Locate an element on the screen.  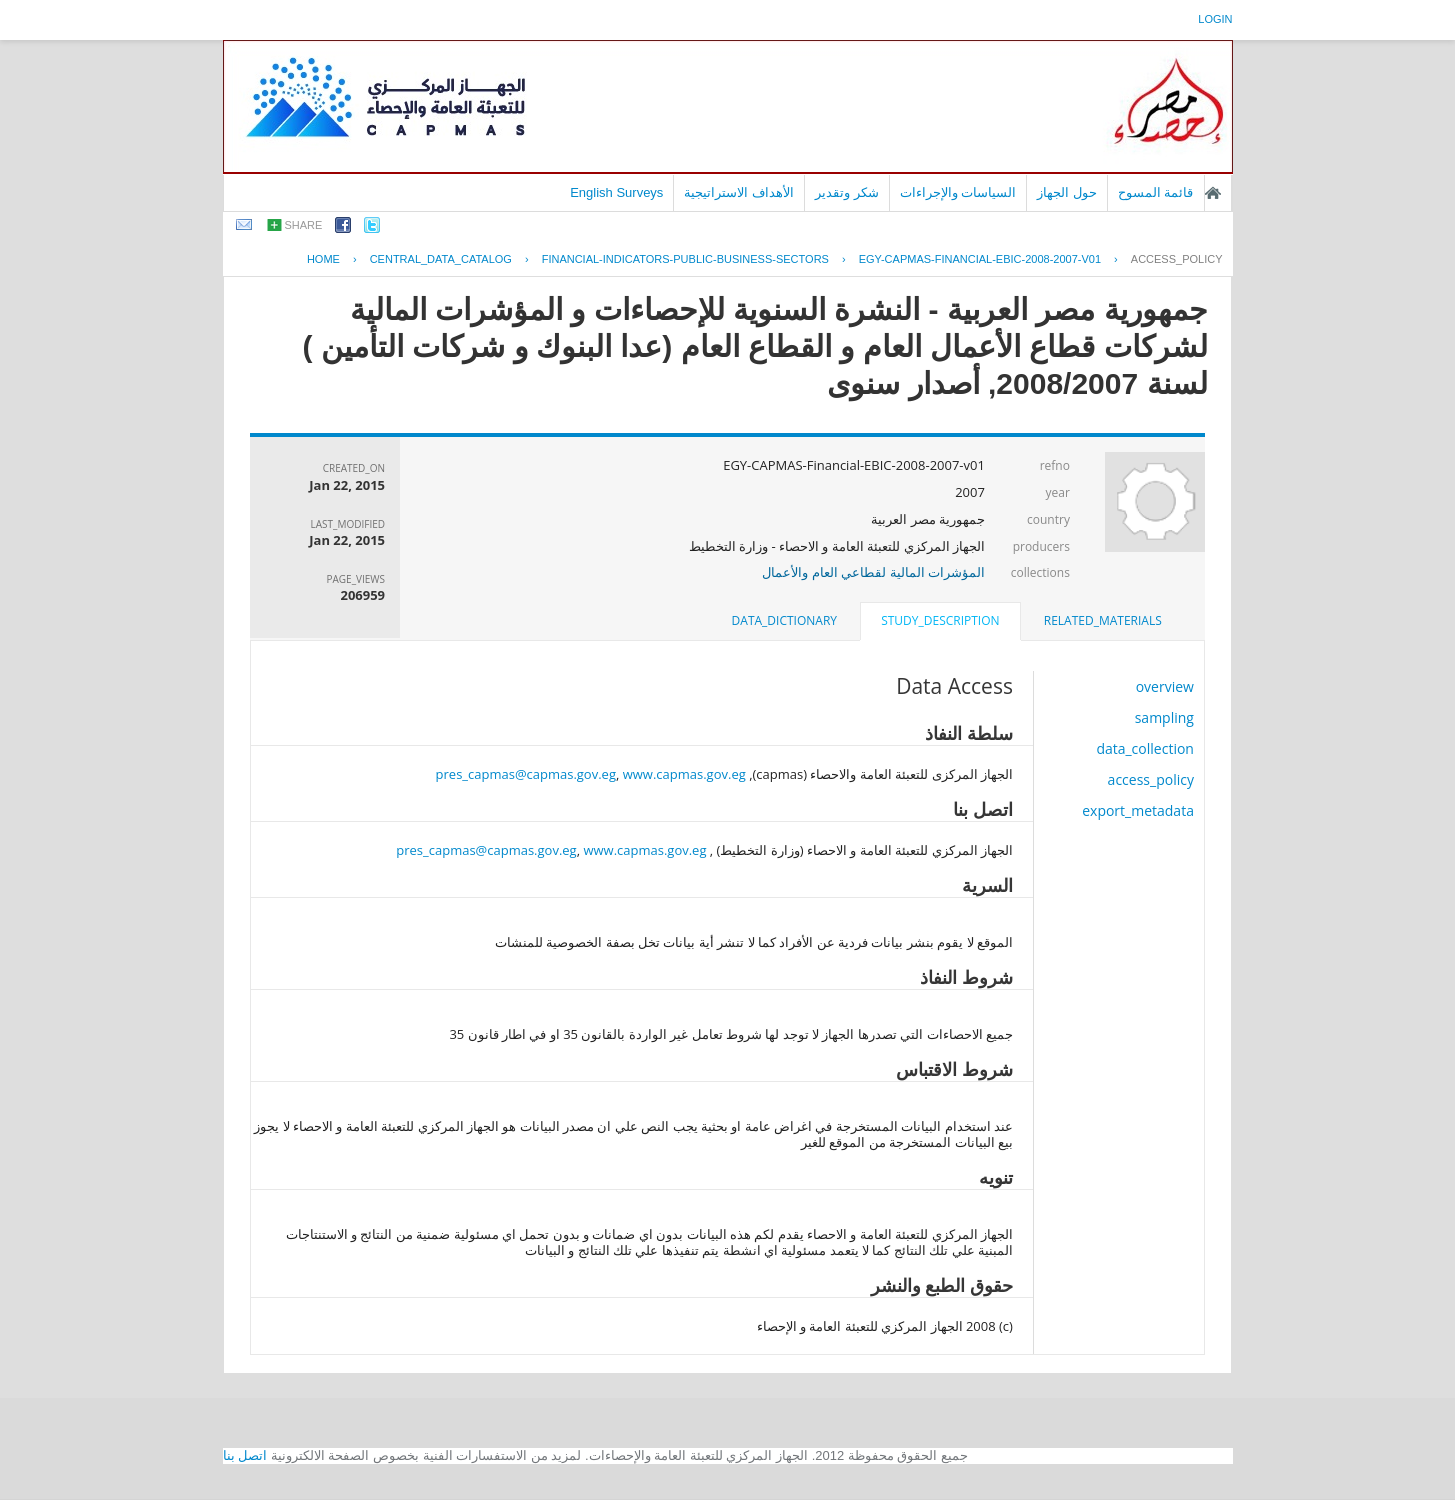
الصفحة الرئيسية is located at coordinates (1213, 193).